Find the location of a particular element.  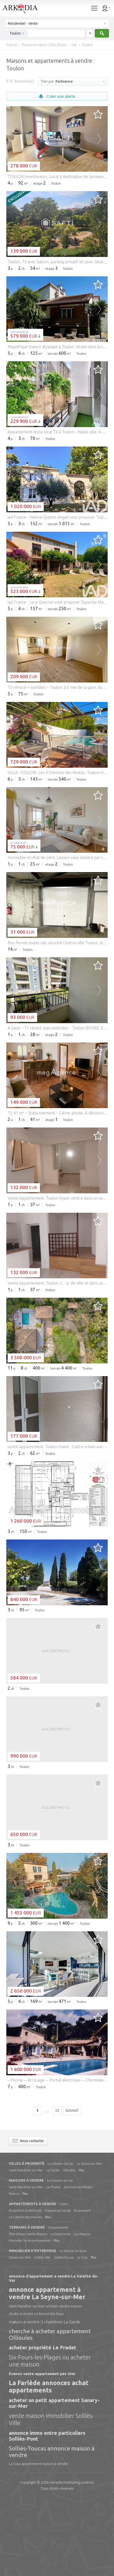

vente maison immobilier Solliès-Ville is located at coordinates (51, 2496).